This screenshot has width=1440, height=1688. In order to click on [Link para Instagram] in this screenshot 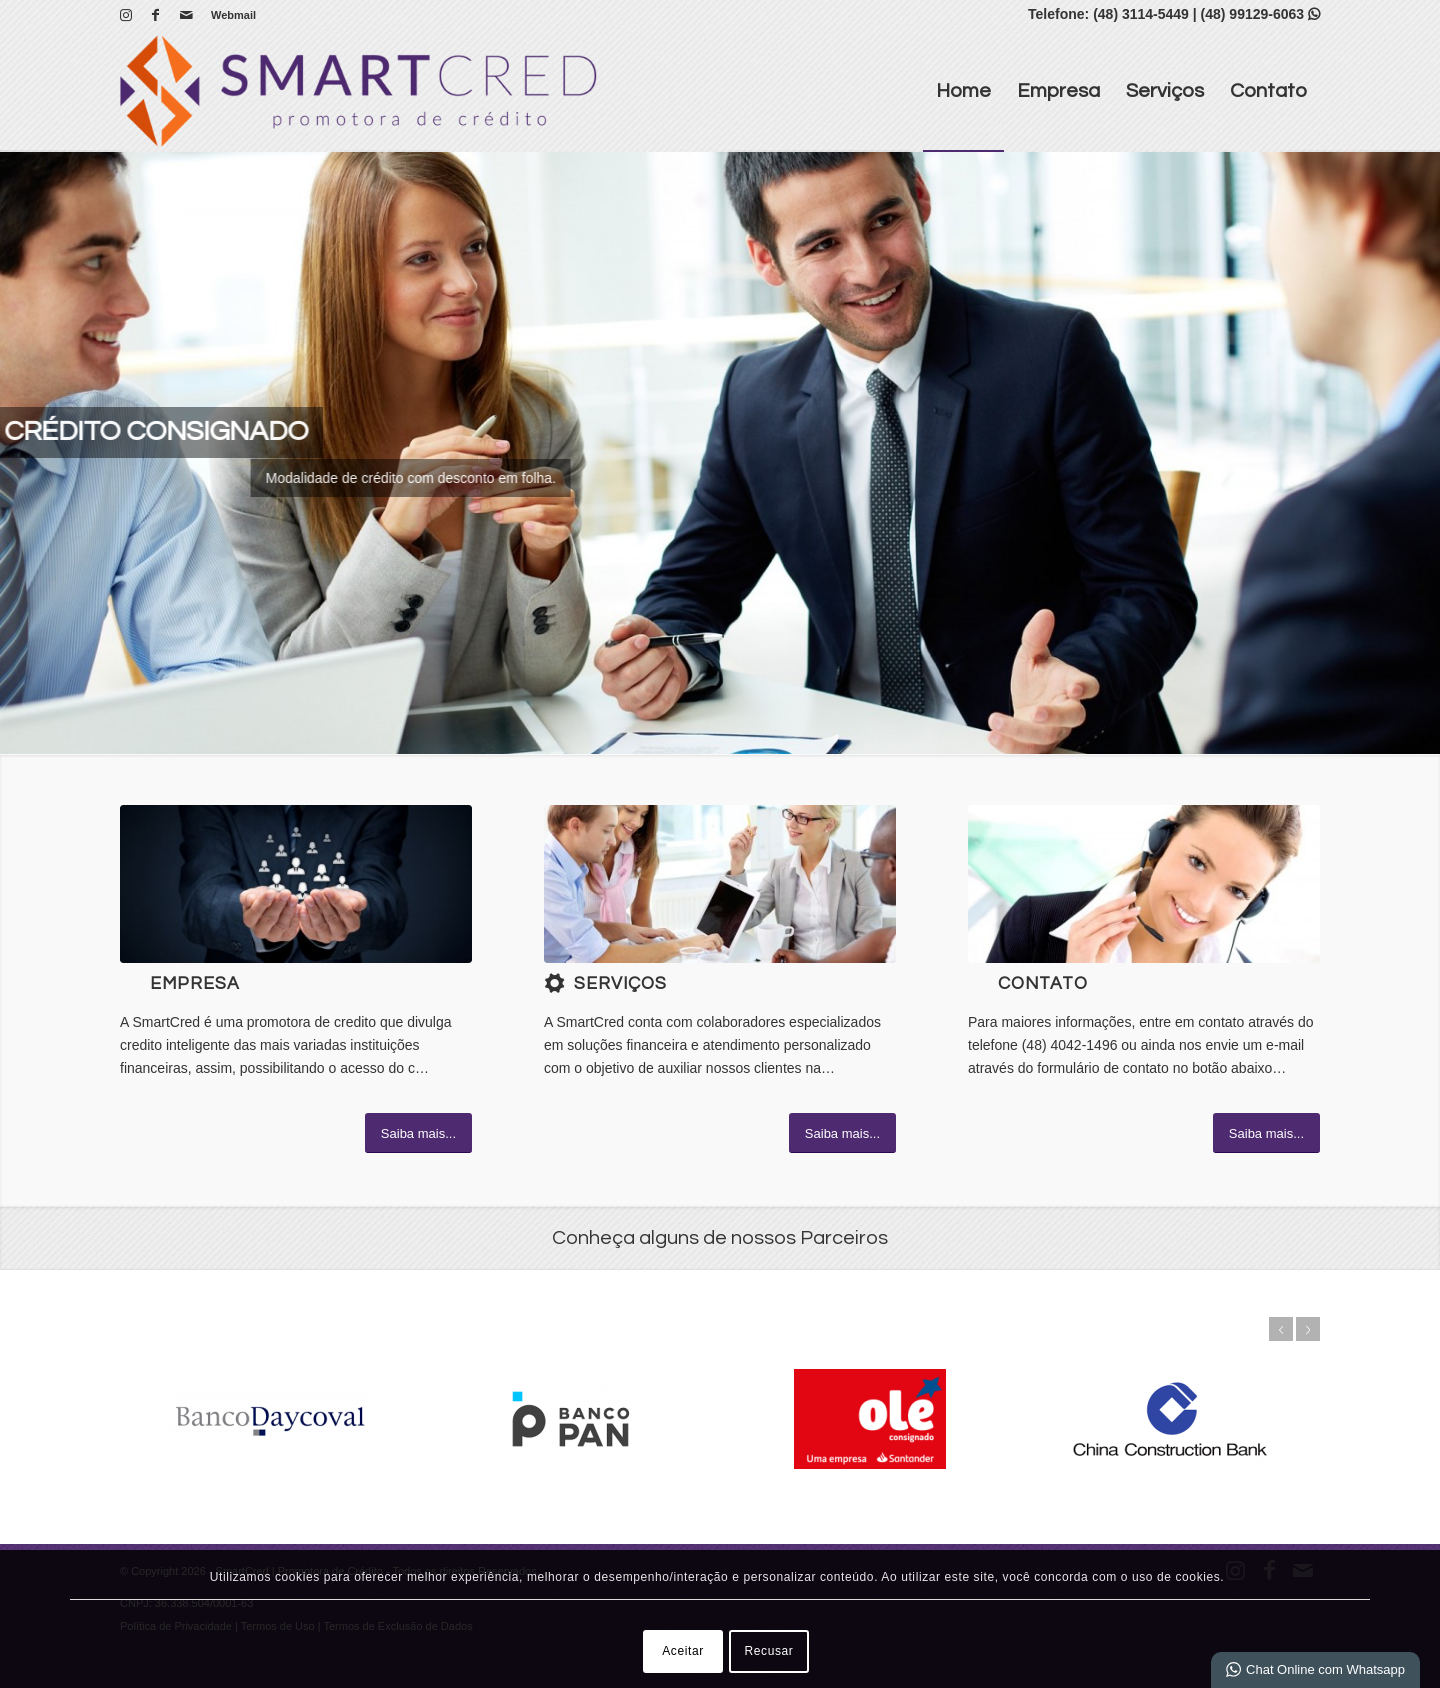, I will do `click(125, 15)`.